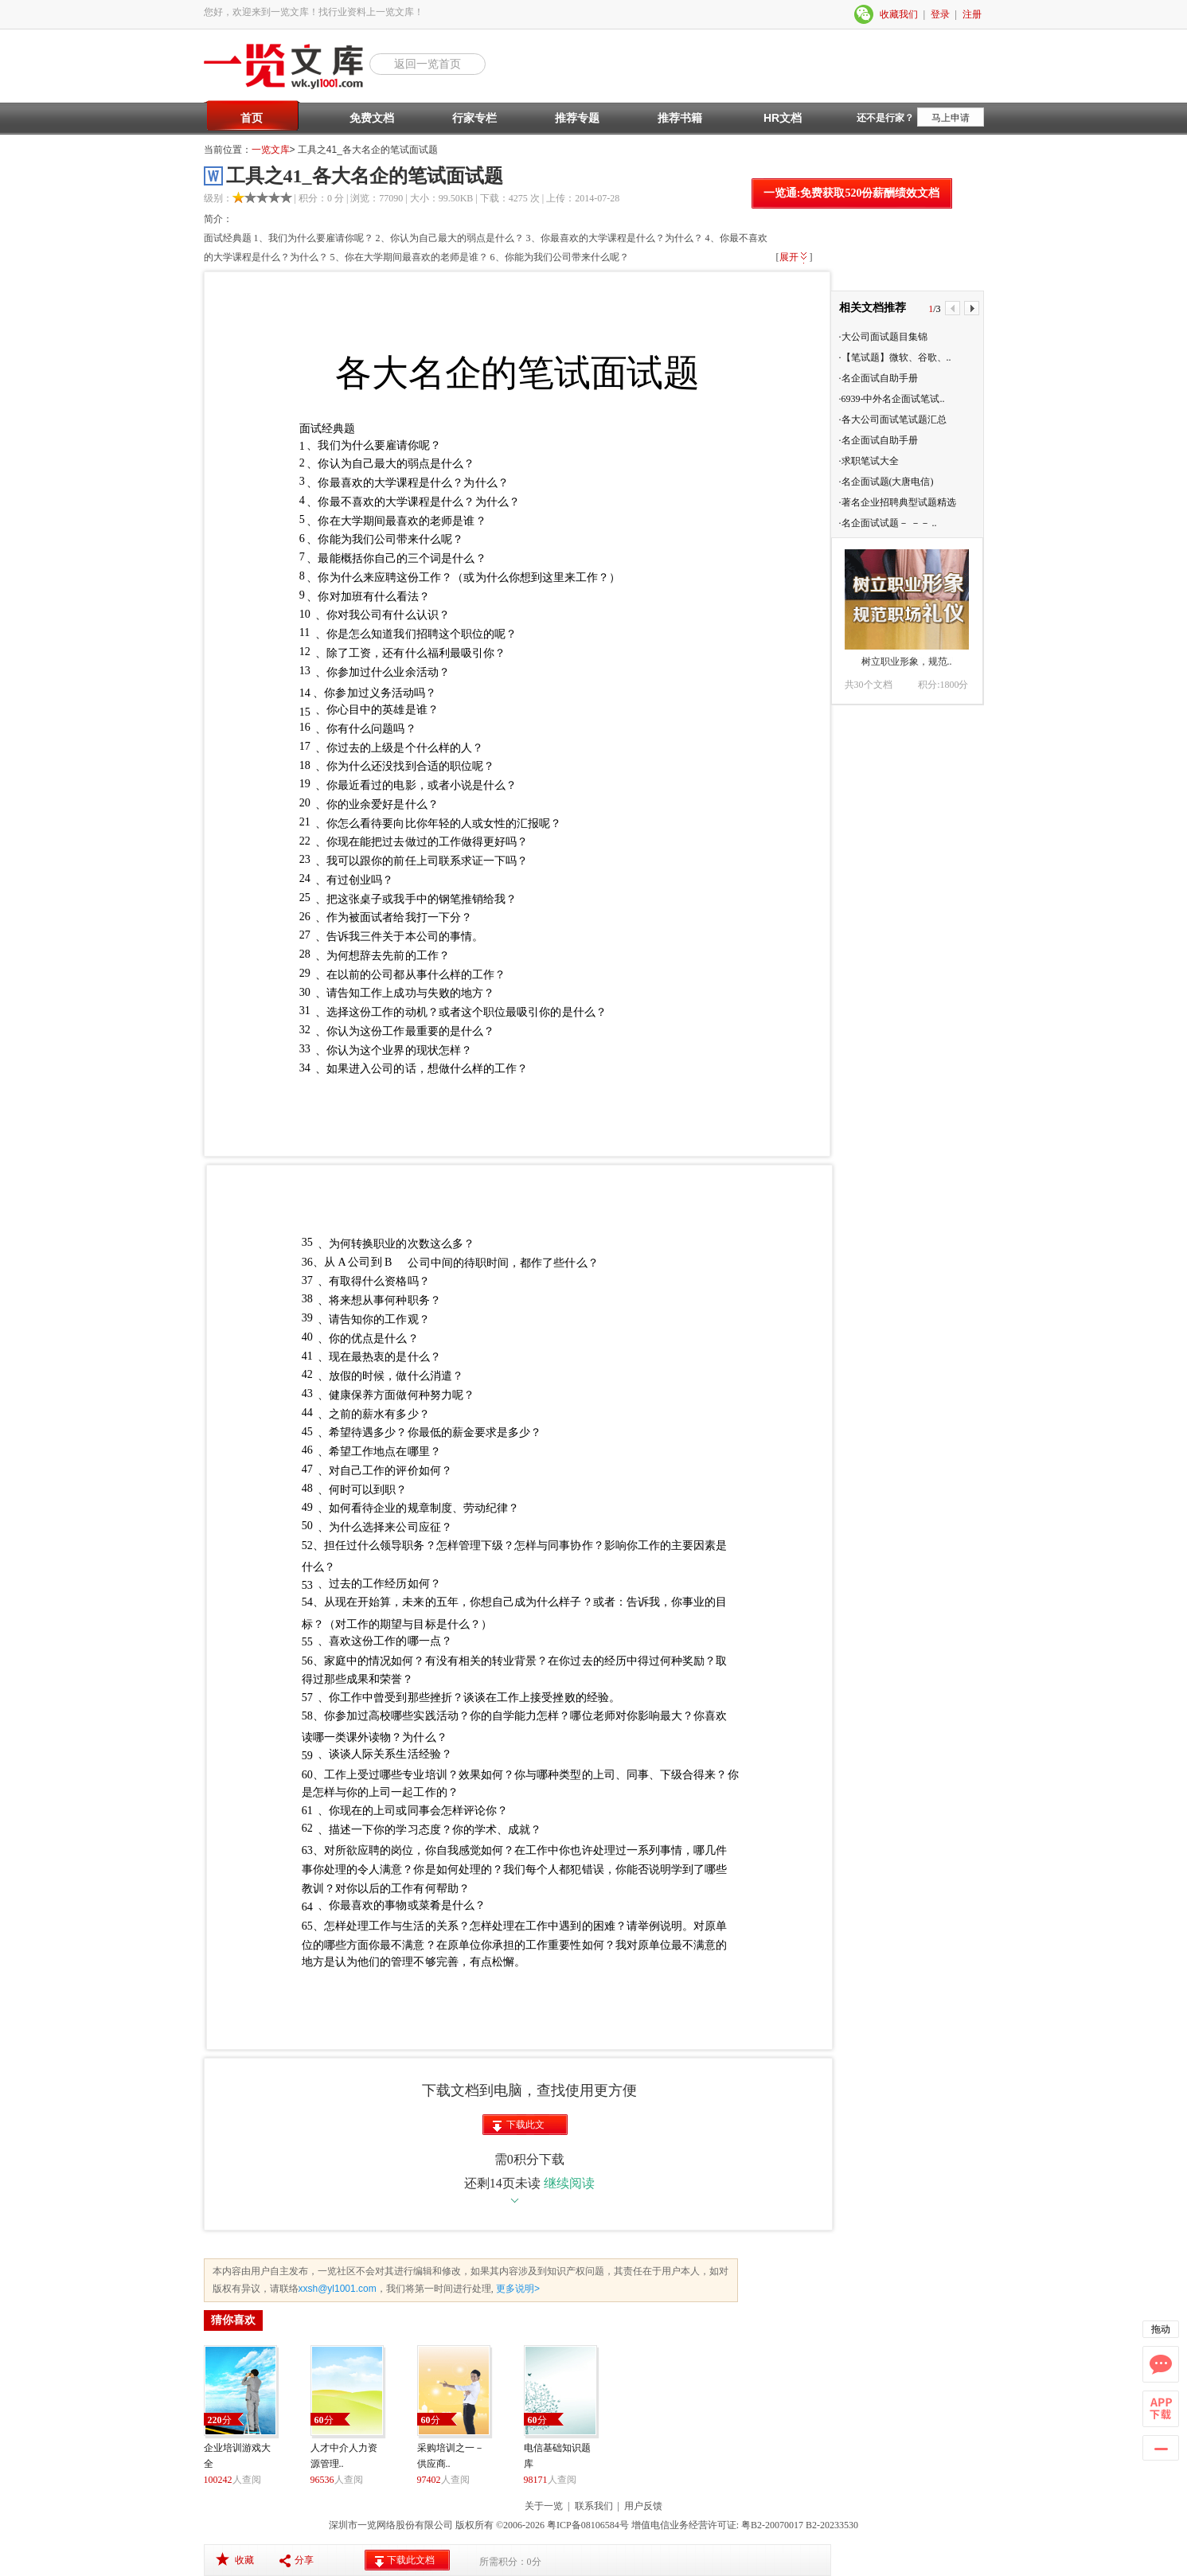 The width and height of the screenshot is (1187, 2576). I want to click on 下载此文档, so click(525, 2127).